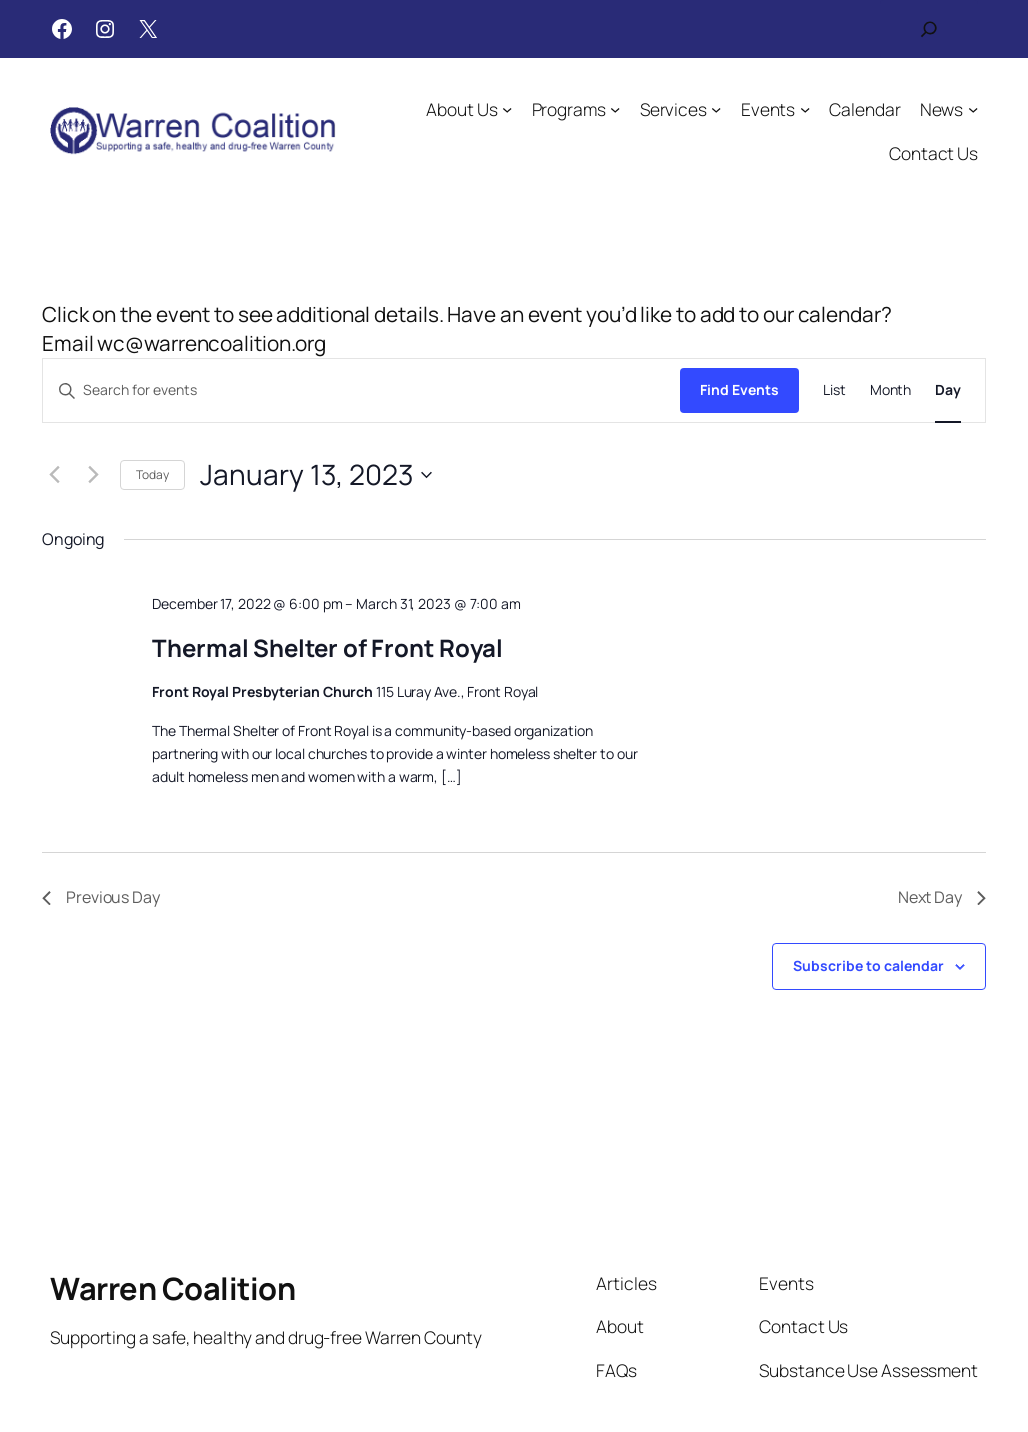 Image resolution: width=1028 pixels, height=1432 pixels. What do you see at coordinates (54, 475) in the screenshot?
I see `[Previous day]` at bounding box center [54, 475].